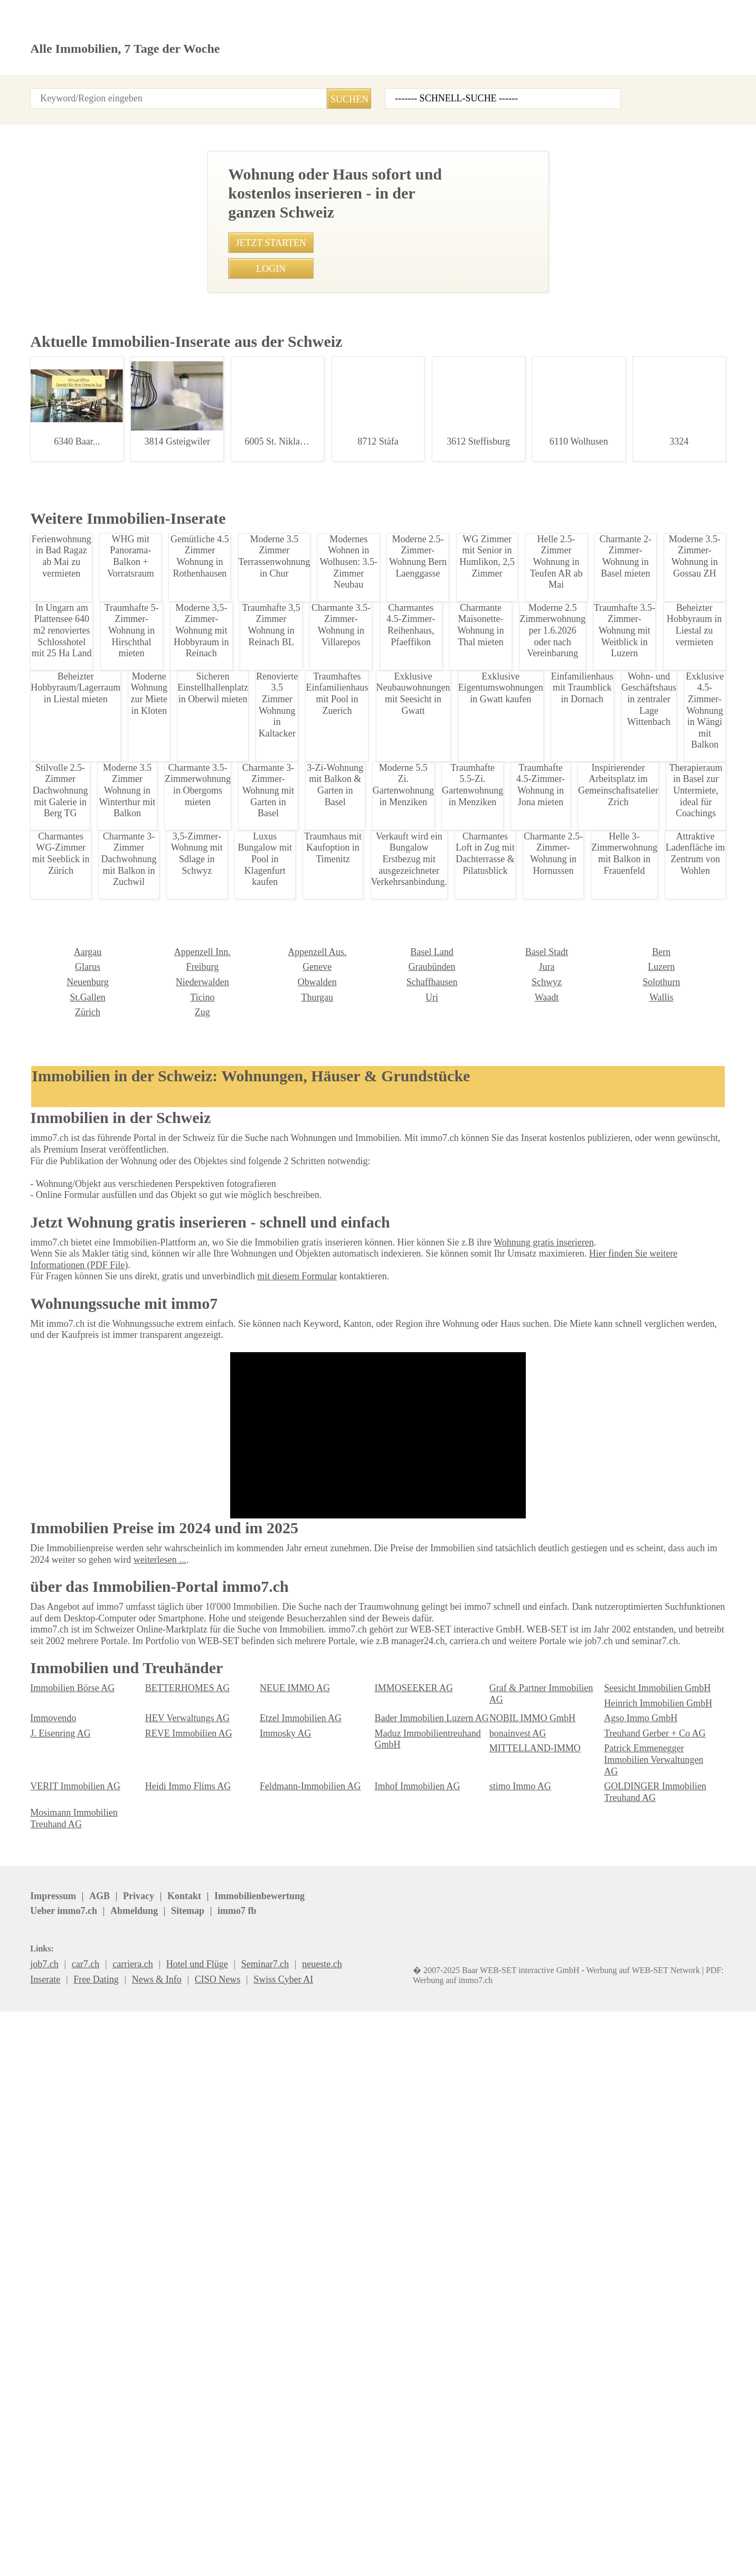 Image resolution: width=756 pixels, height=2576 pixels. I want to click on • Möbliertes Zimmer in Wabern, Bern ab Februar 2025, so click(282, 978).